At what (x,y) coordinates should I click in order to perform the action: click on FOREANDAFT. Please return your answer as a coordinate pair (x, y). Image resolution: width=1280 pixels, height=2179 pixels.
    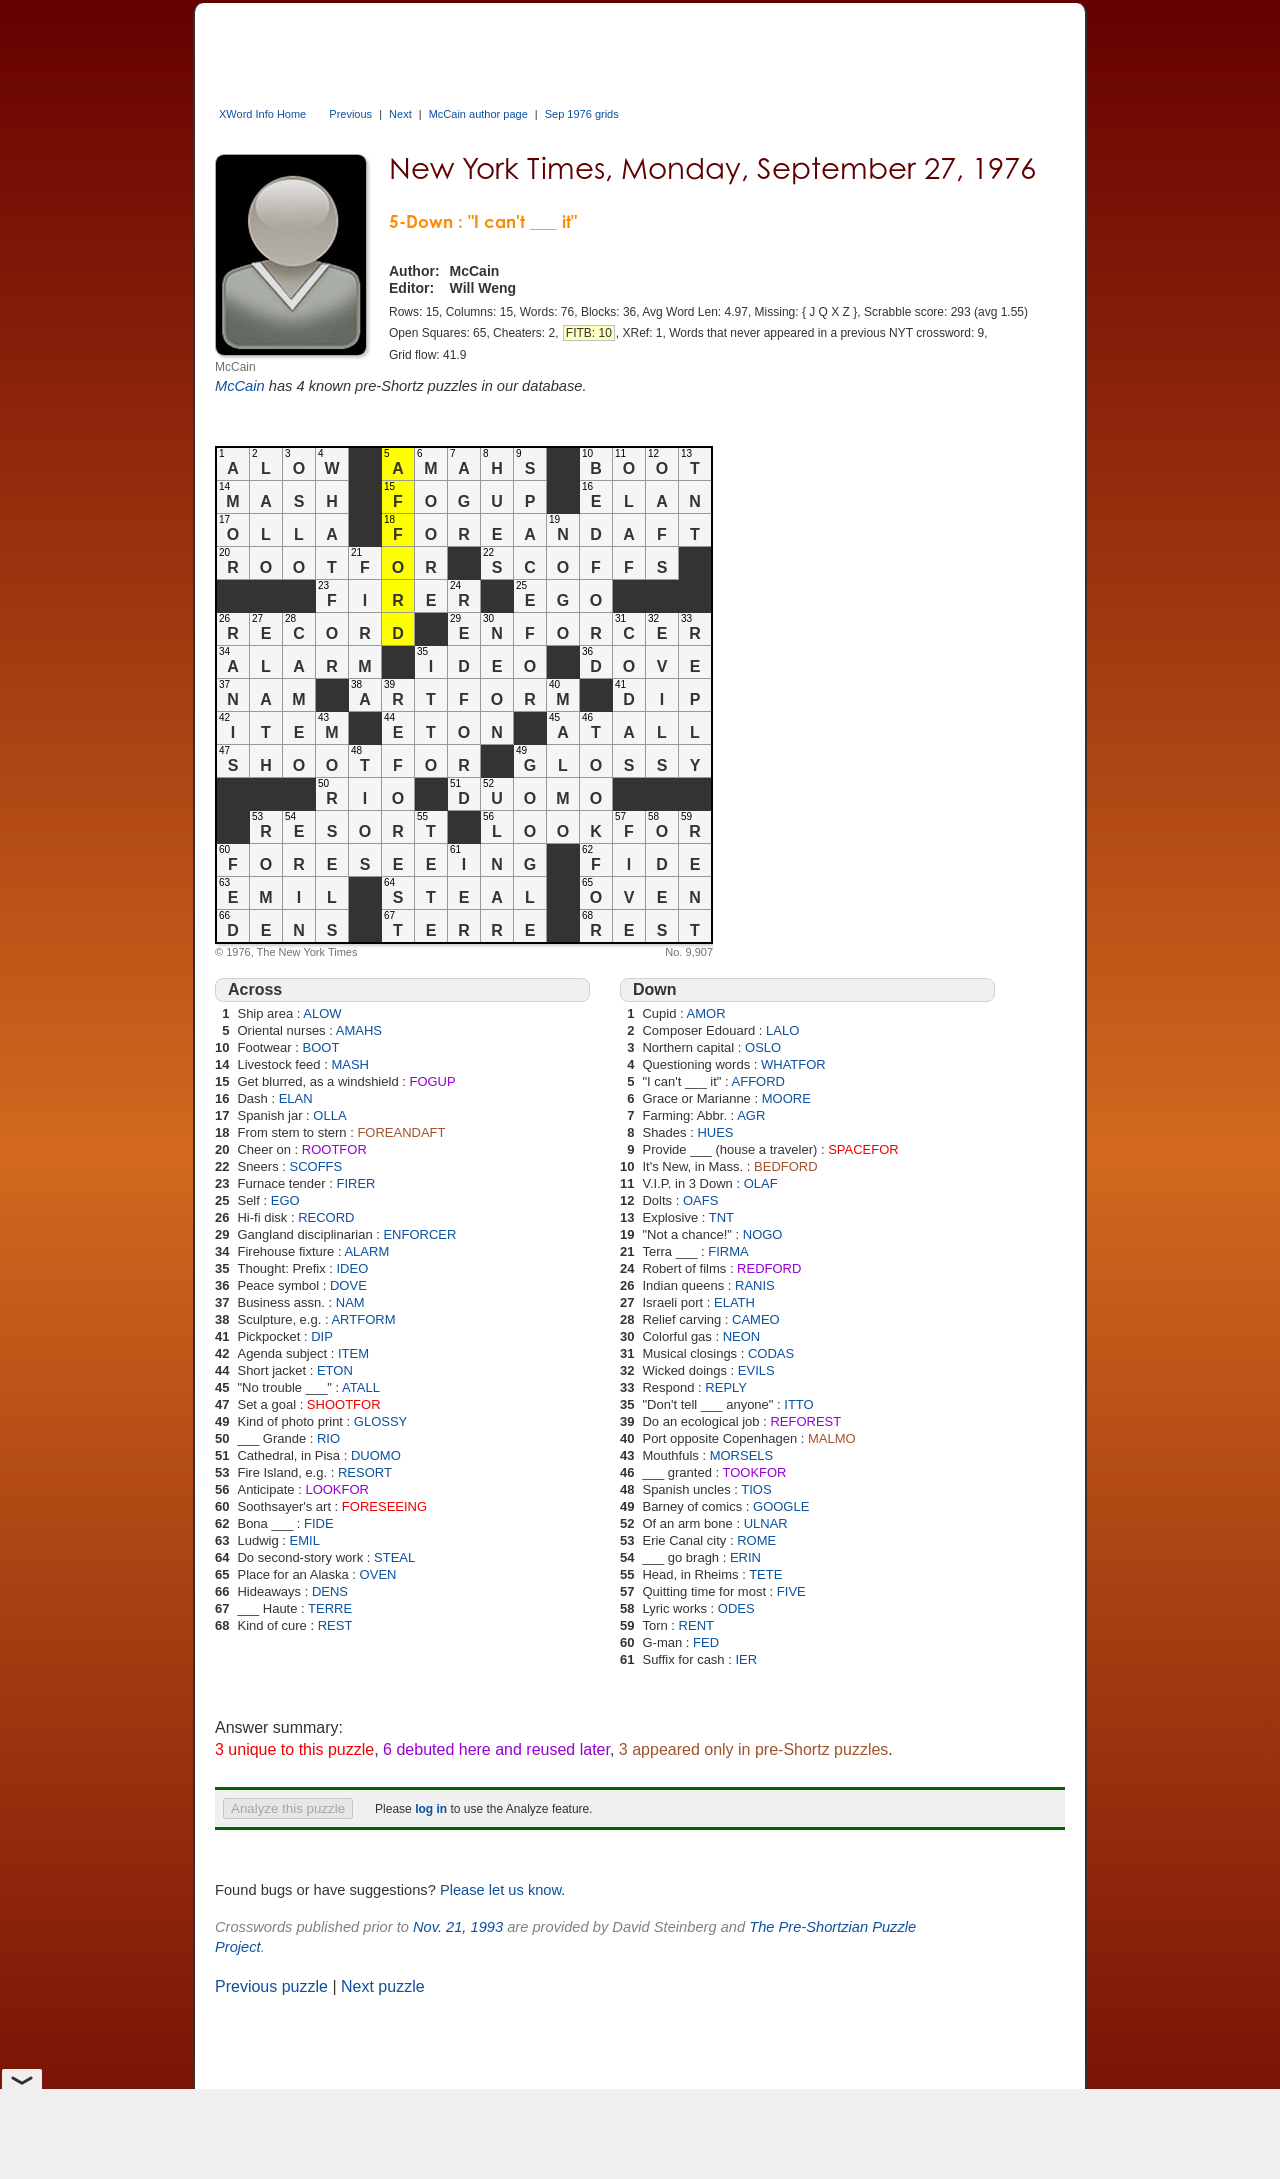
    Looking at the image, I should click on (401, 1132).